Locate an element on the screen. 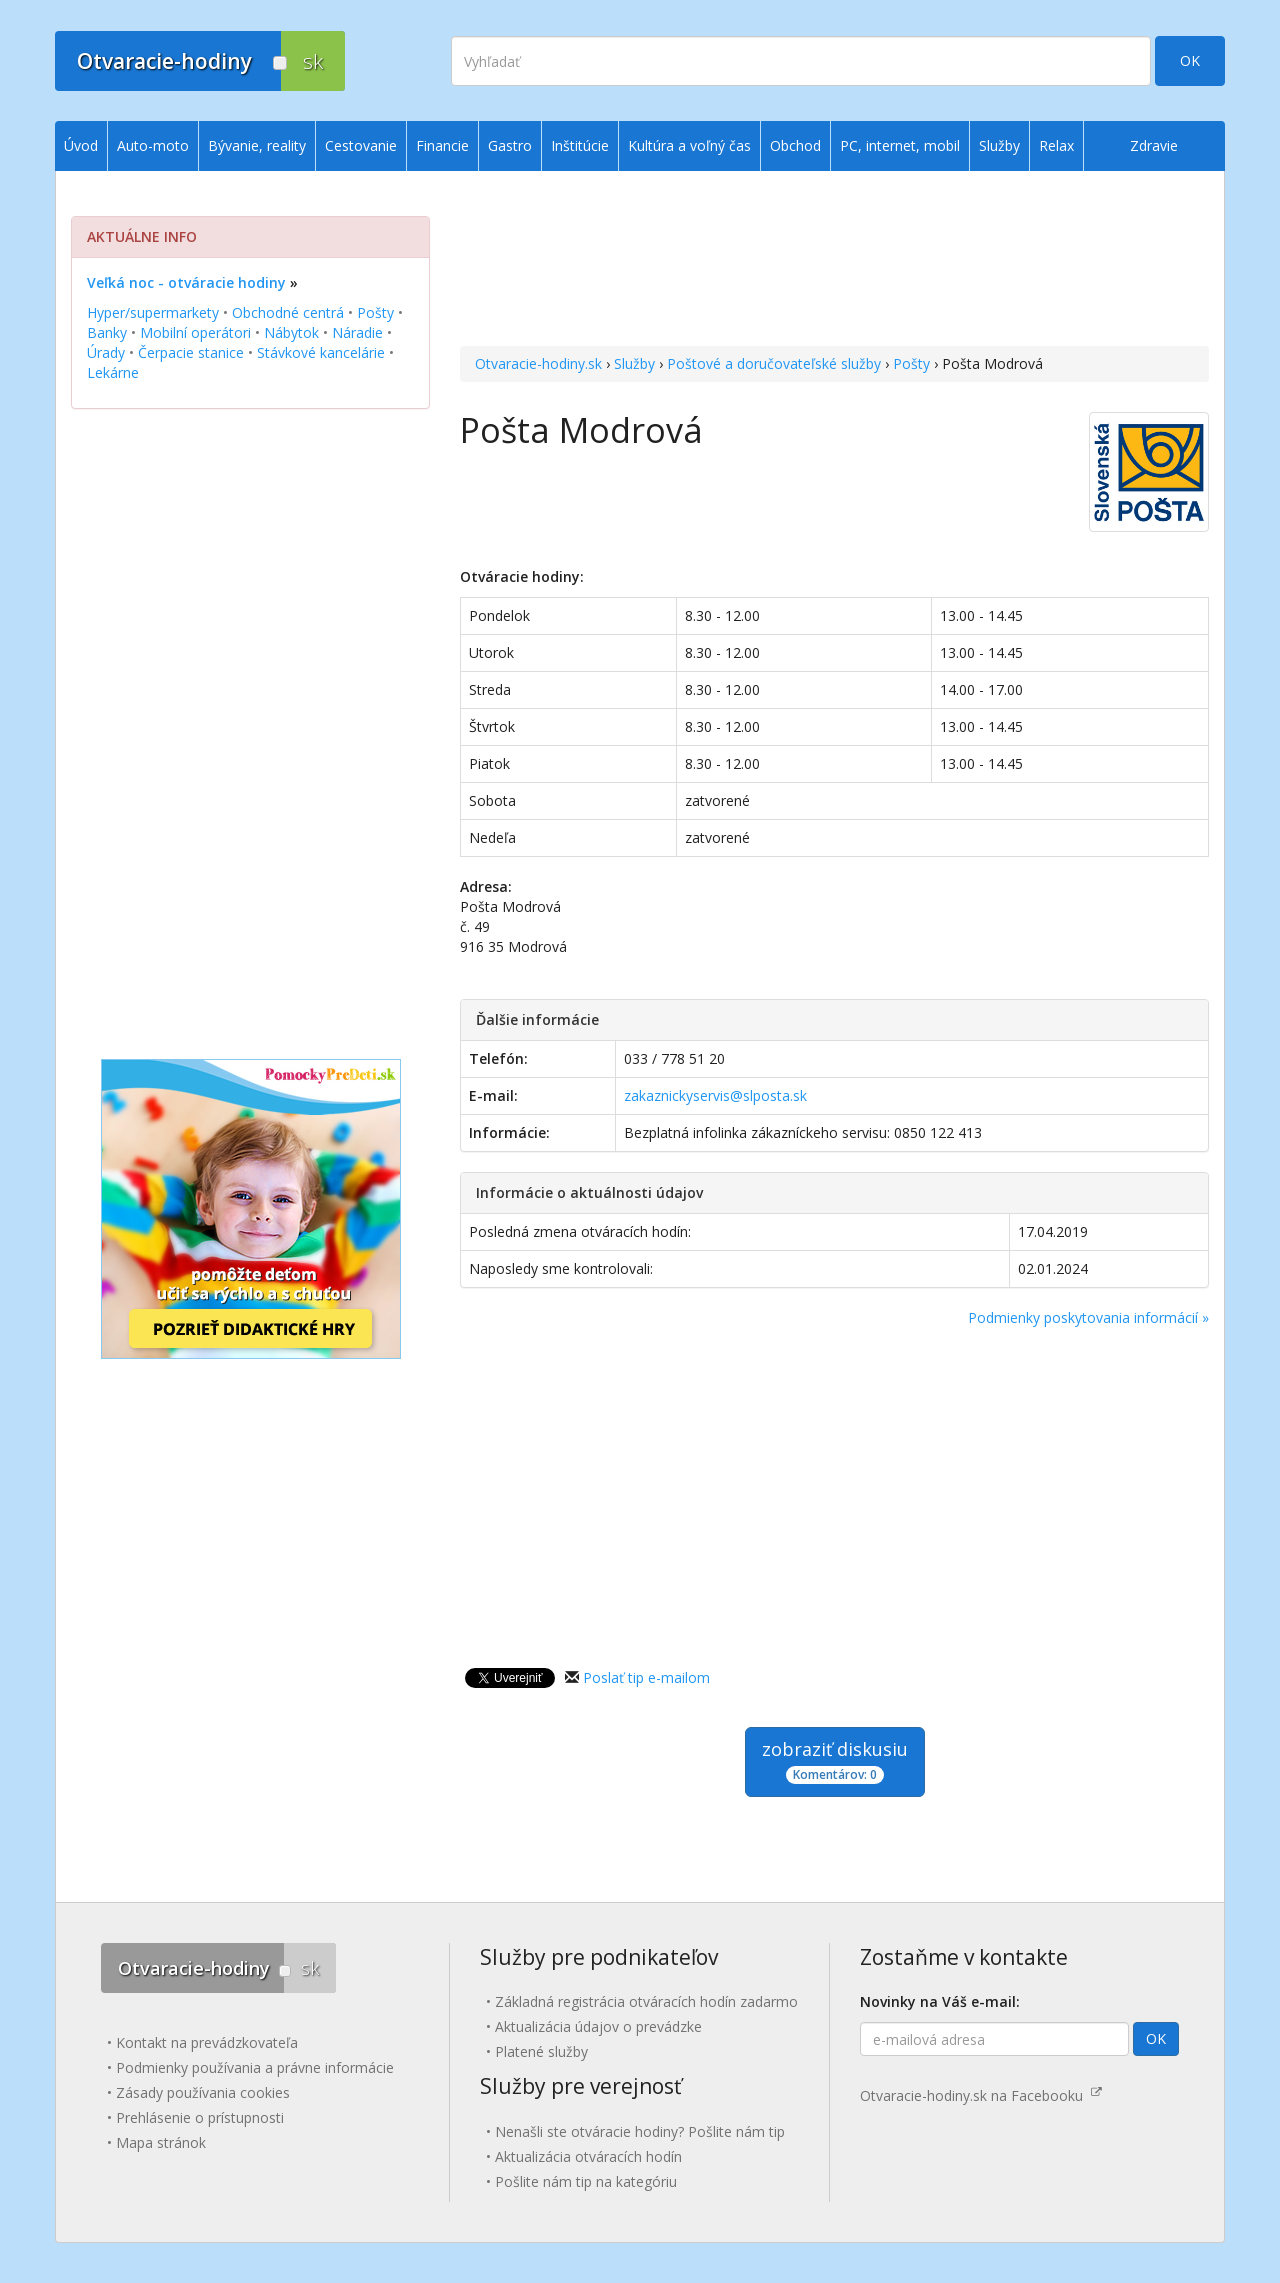 The width and height of the screenshot is (1280, 2283). Aktualizácia otváracích hodín is located at coordinates (588, 2156).